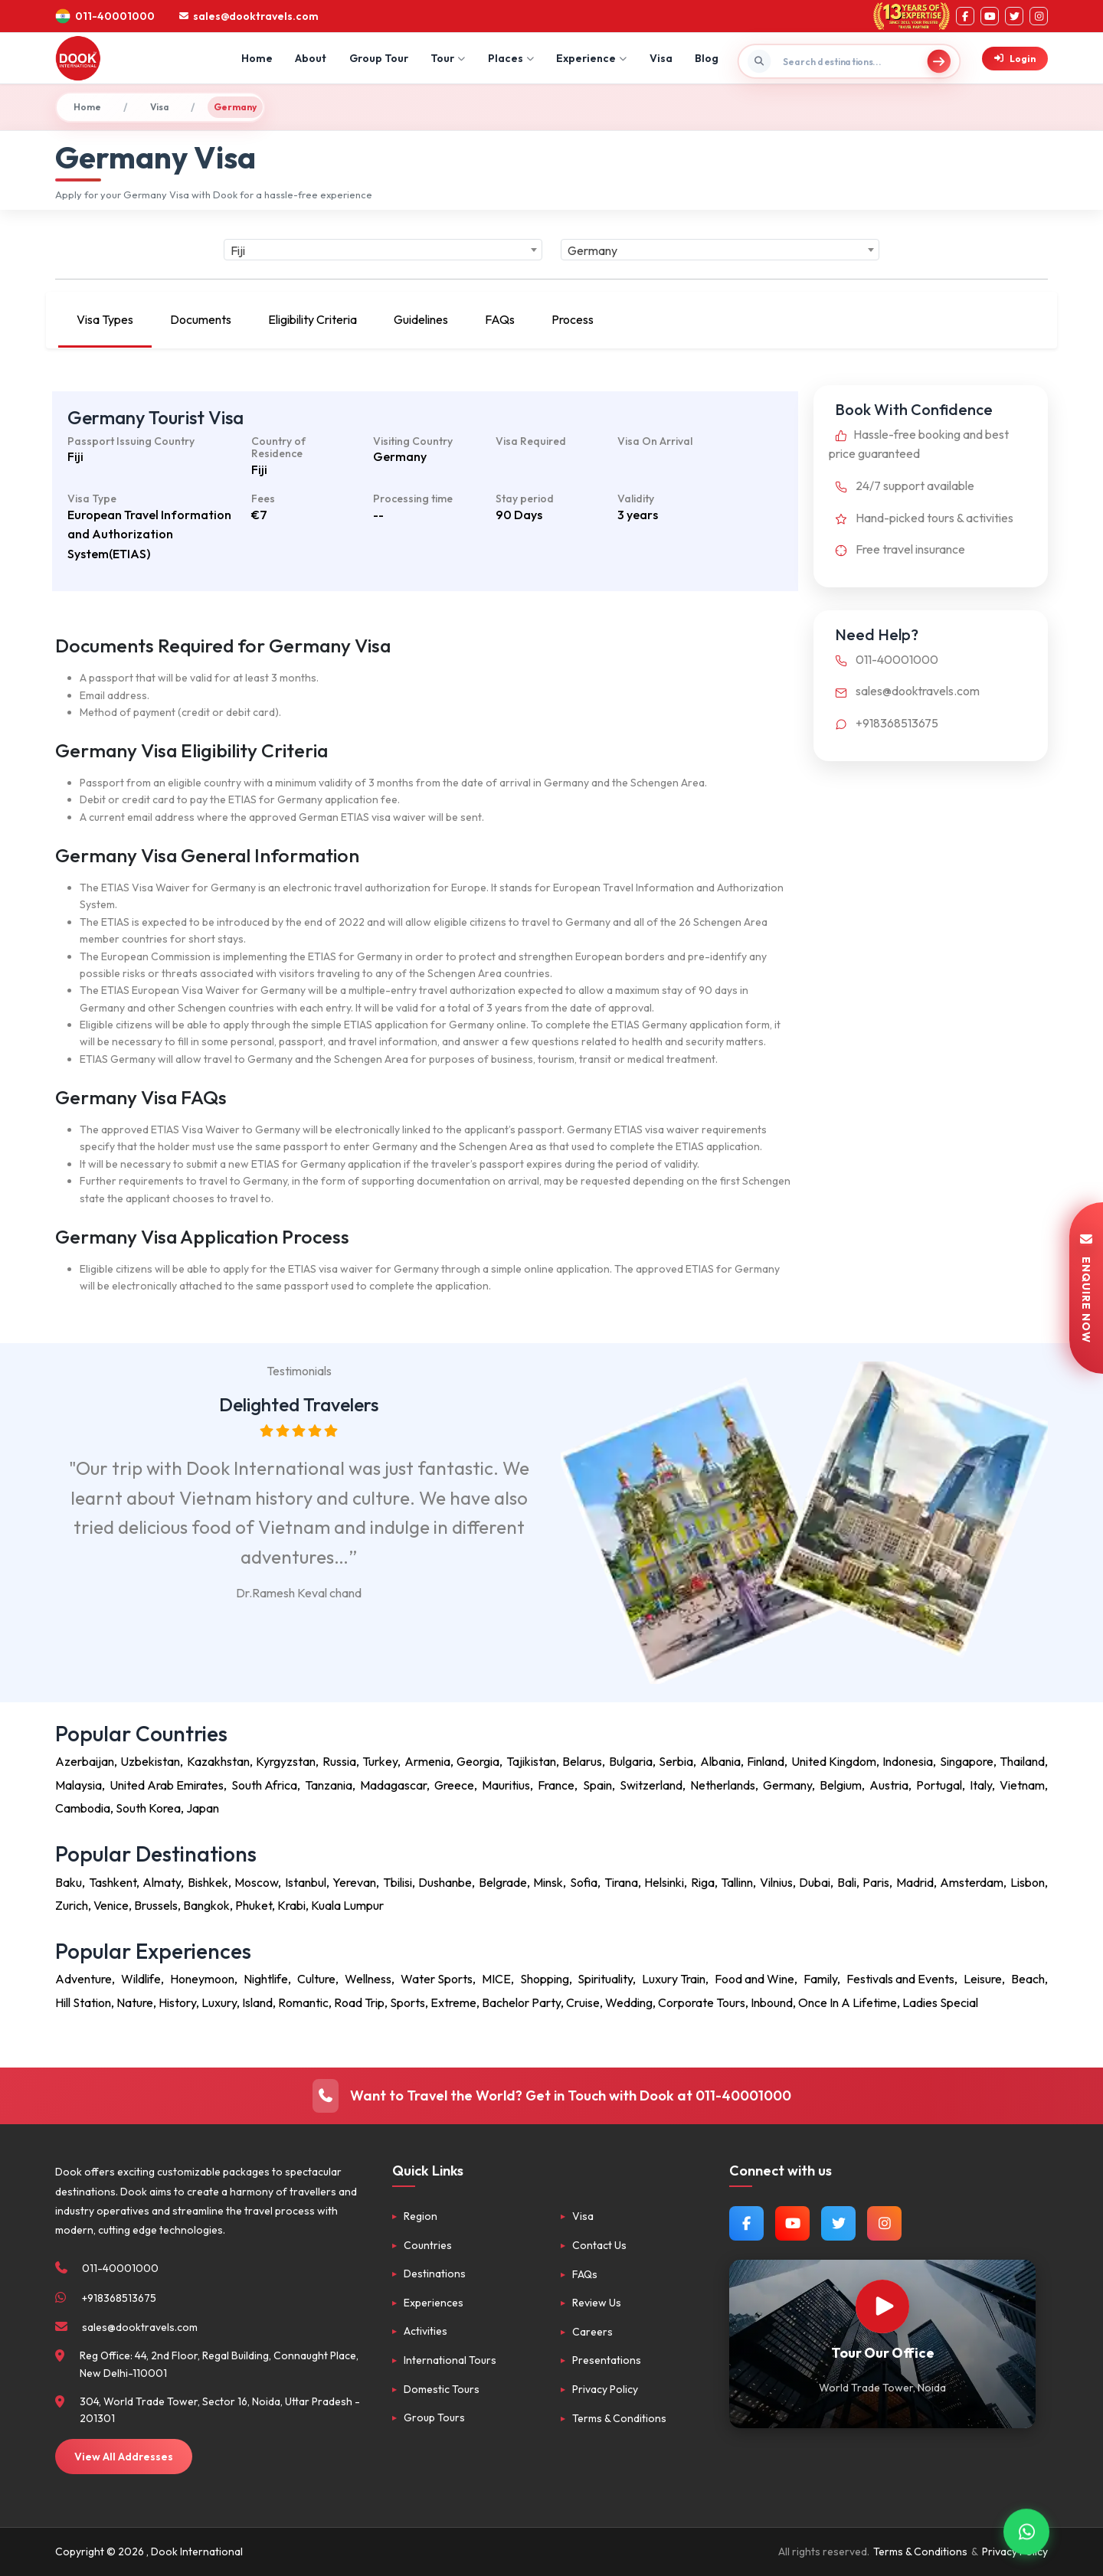 The width and height of the screenshot is (1103, 2576). What do you see at coordinates (720, 1761) in the screenshot?
I see `Albania` at bounding box center [720, 1761].